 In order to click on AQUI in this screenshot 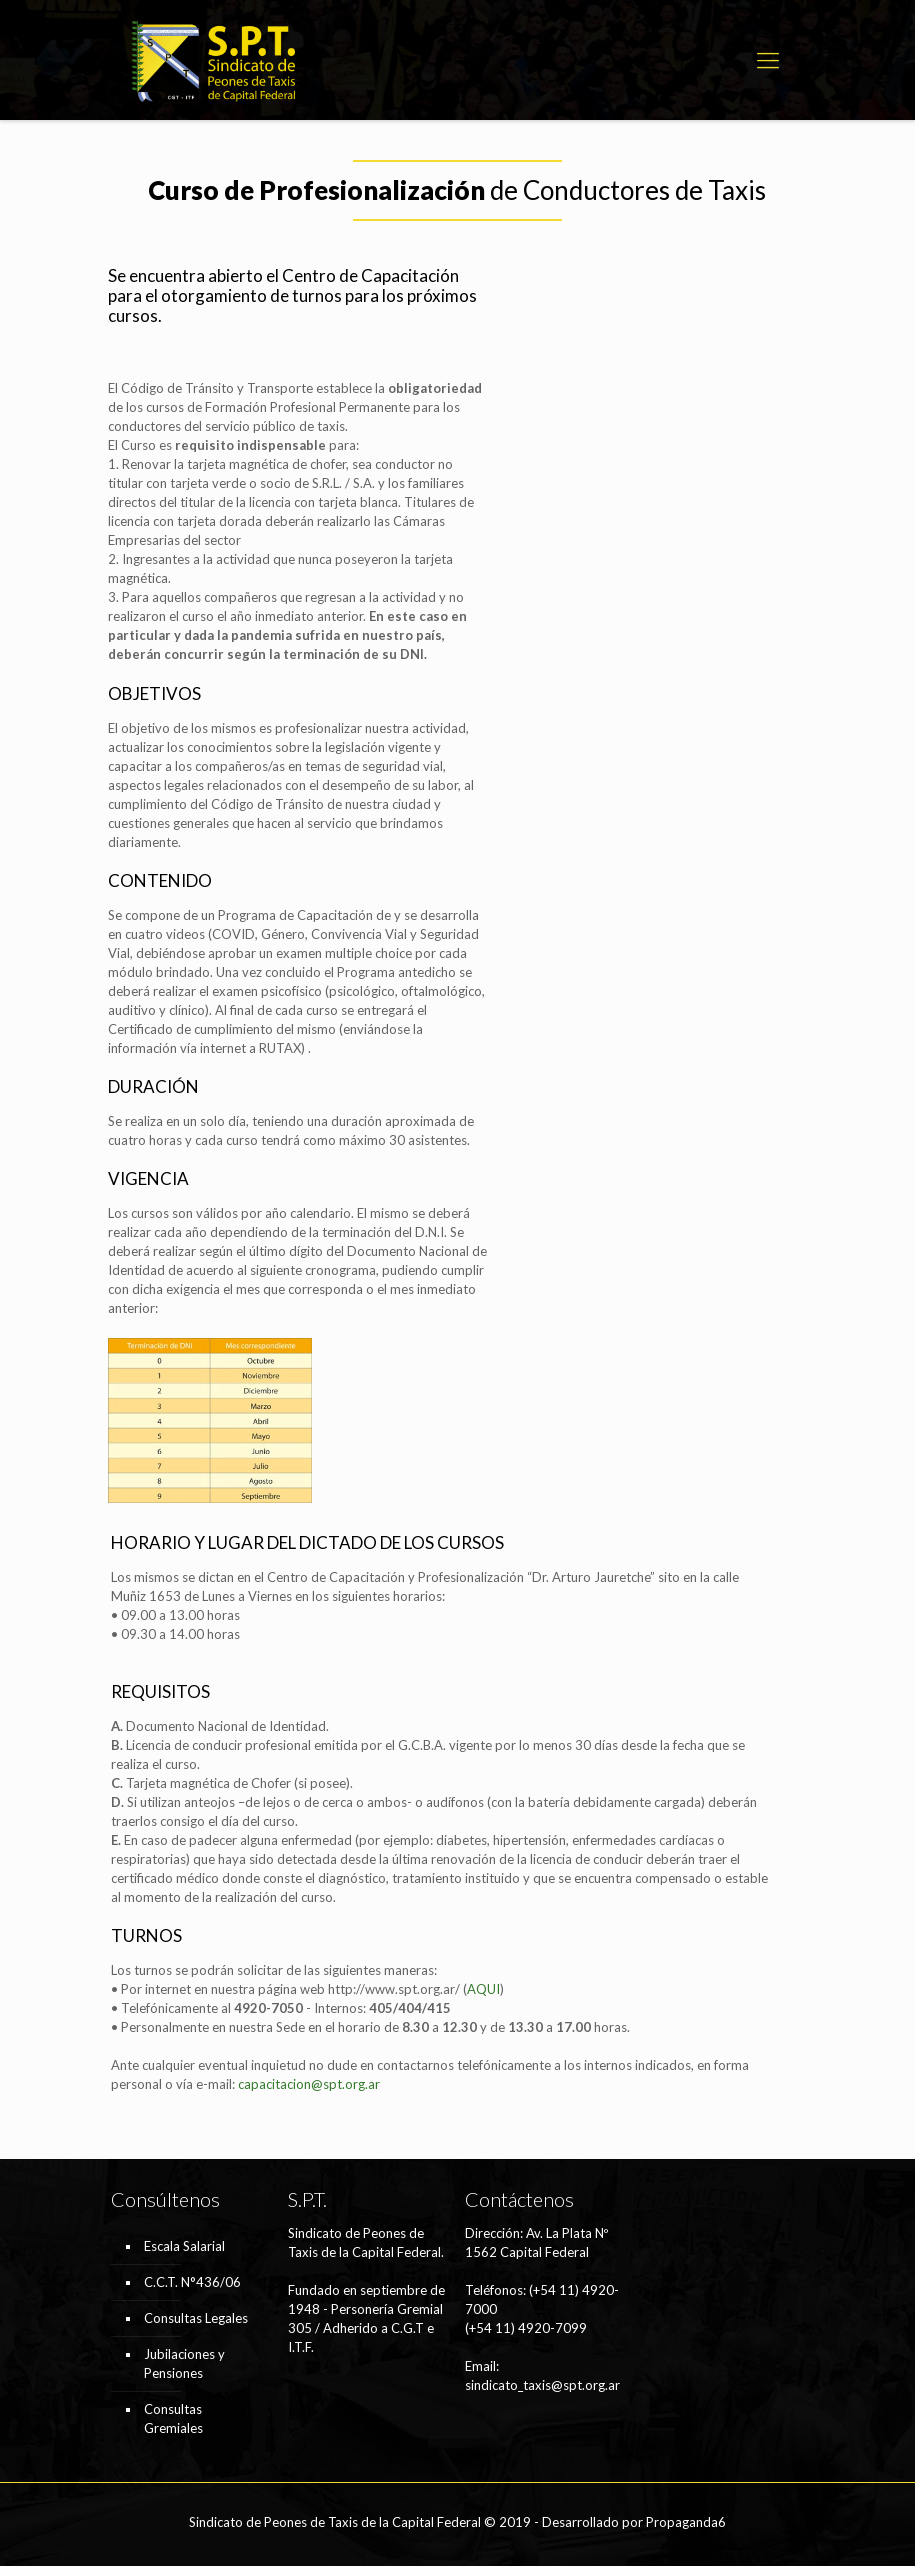, I will do `click(483, 1989)`.